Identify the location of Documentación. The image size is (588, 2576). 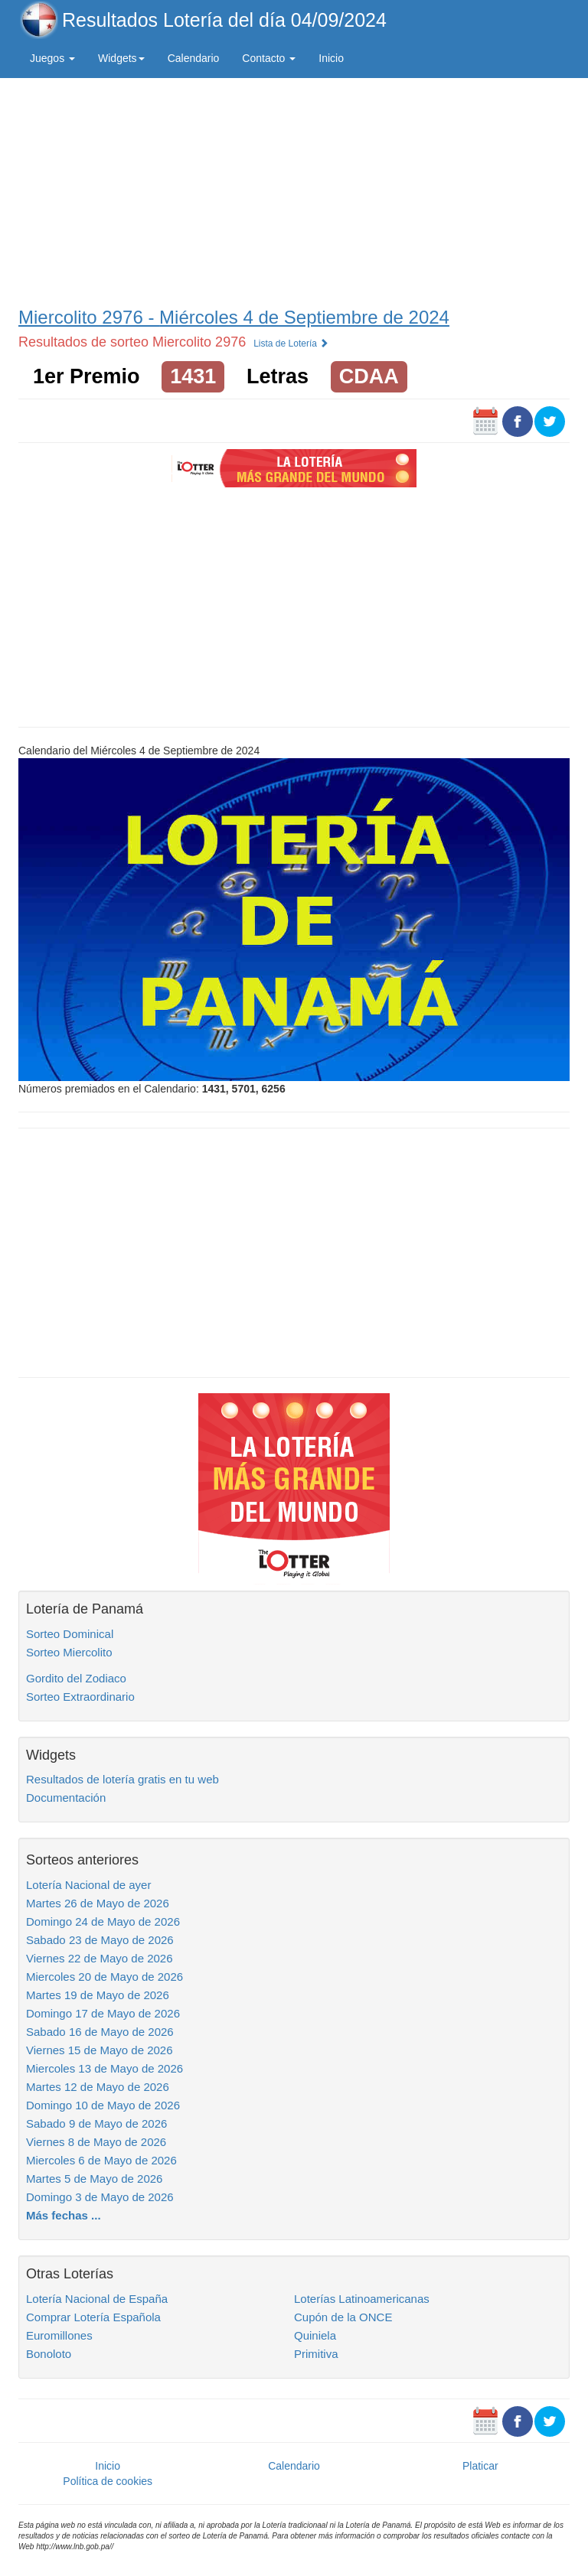
(66, 1797).